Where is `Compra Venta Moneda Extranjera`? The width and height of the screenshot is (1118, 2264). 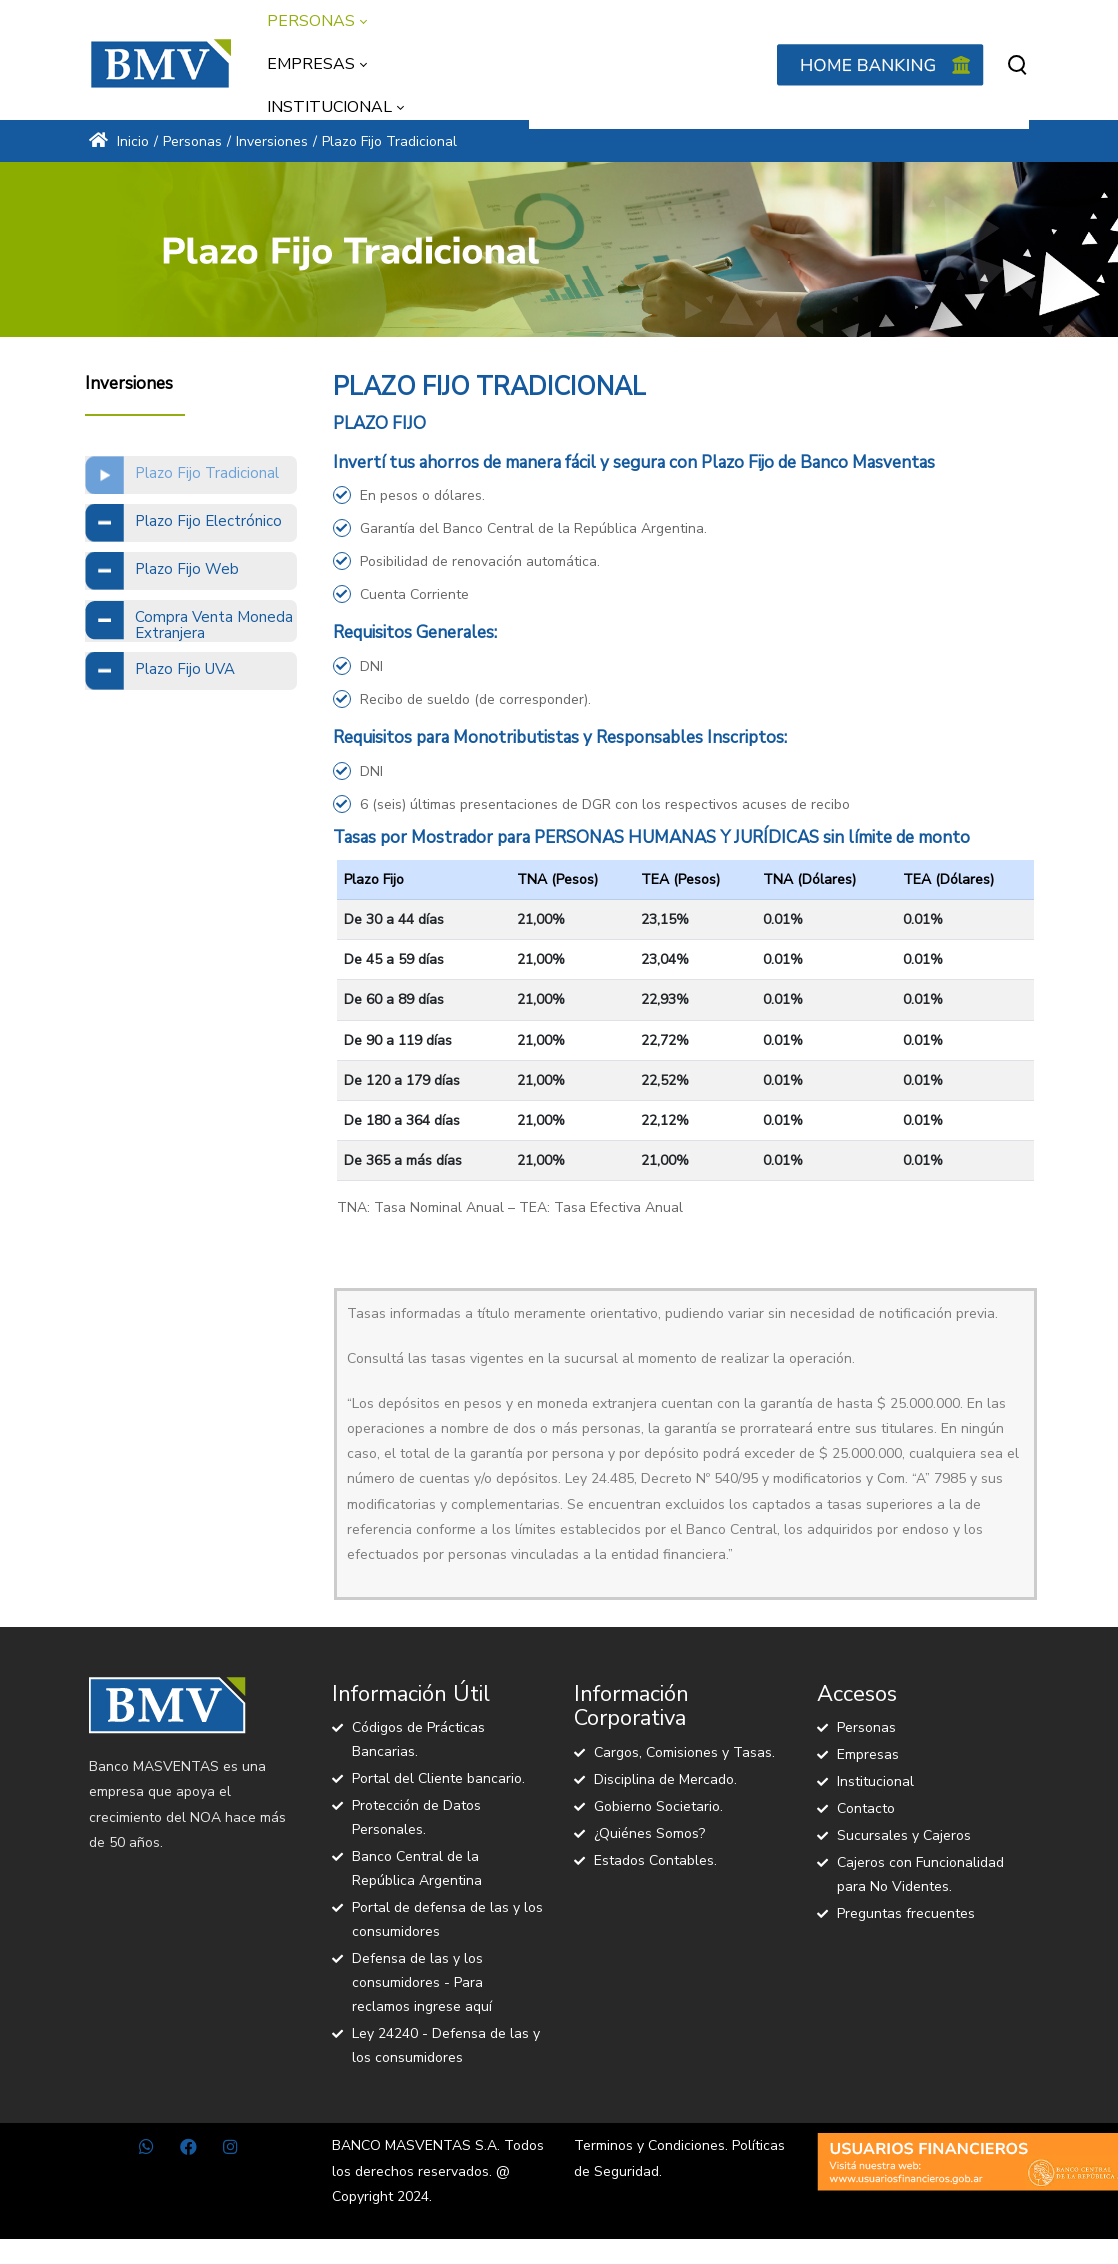 Compra Venta Moneda Extranjera is located at coordinates (214, 625).